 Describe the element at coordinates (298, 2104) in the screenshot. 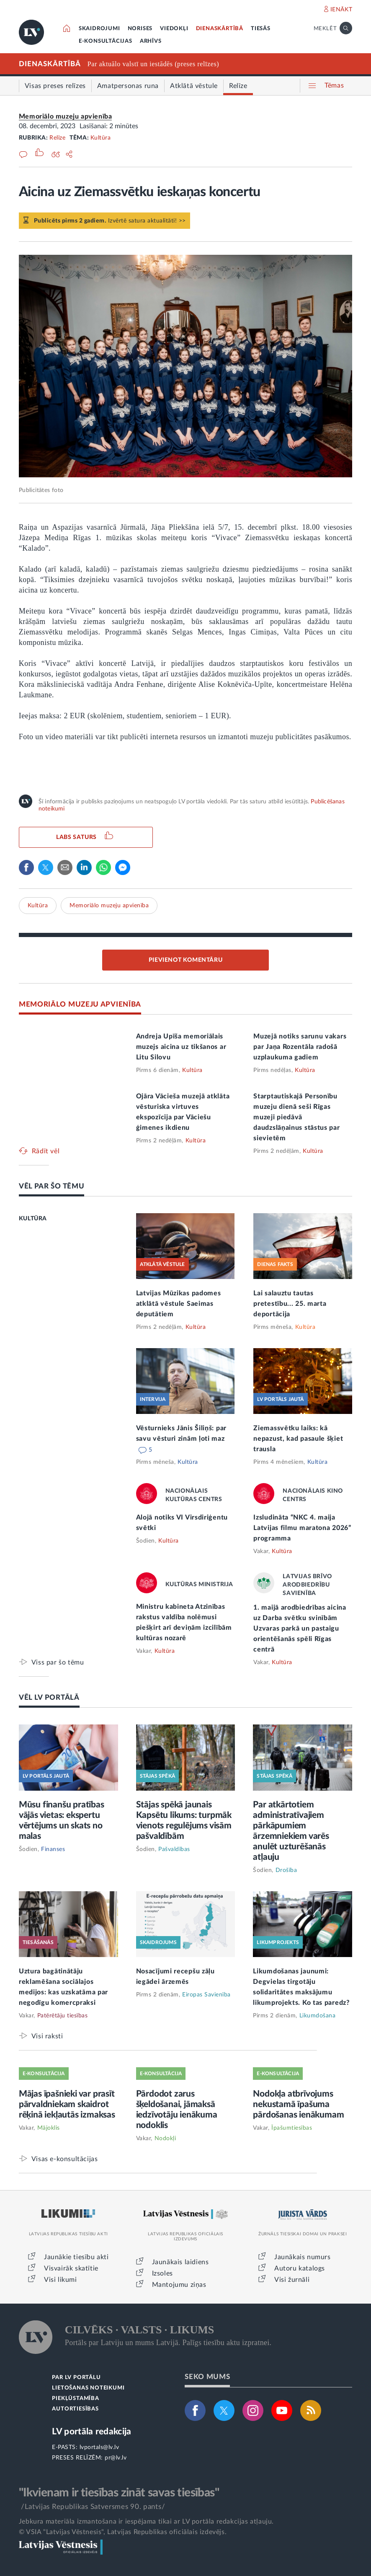

I see `Nodokļa atbrīvojums nekustamā īpašuma pārdošanas ienākumam` at that location.